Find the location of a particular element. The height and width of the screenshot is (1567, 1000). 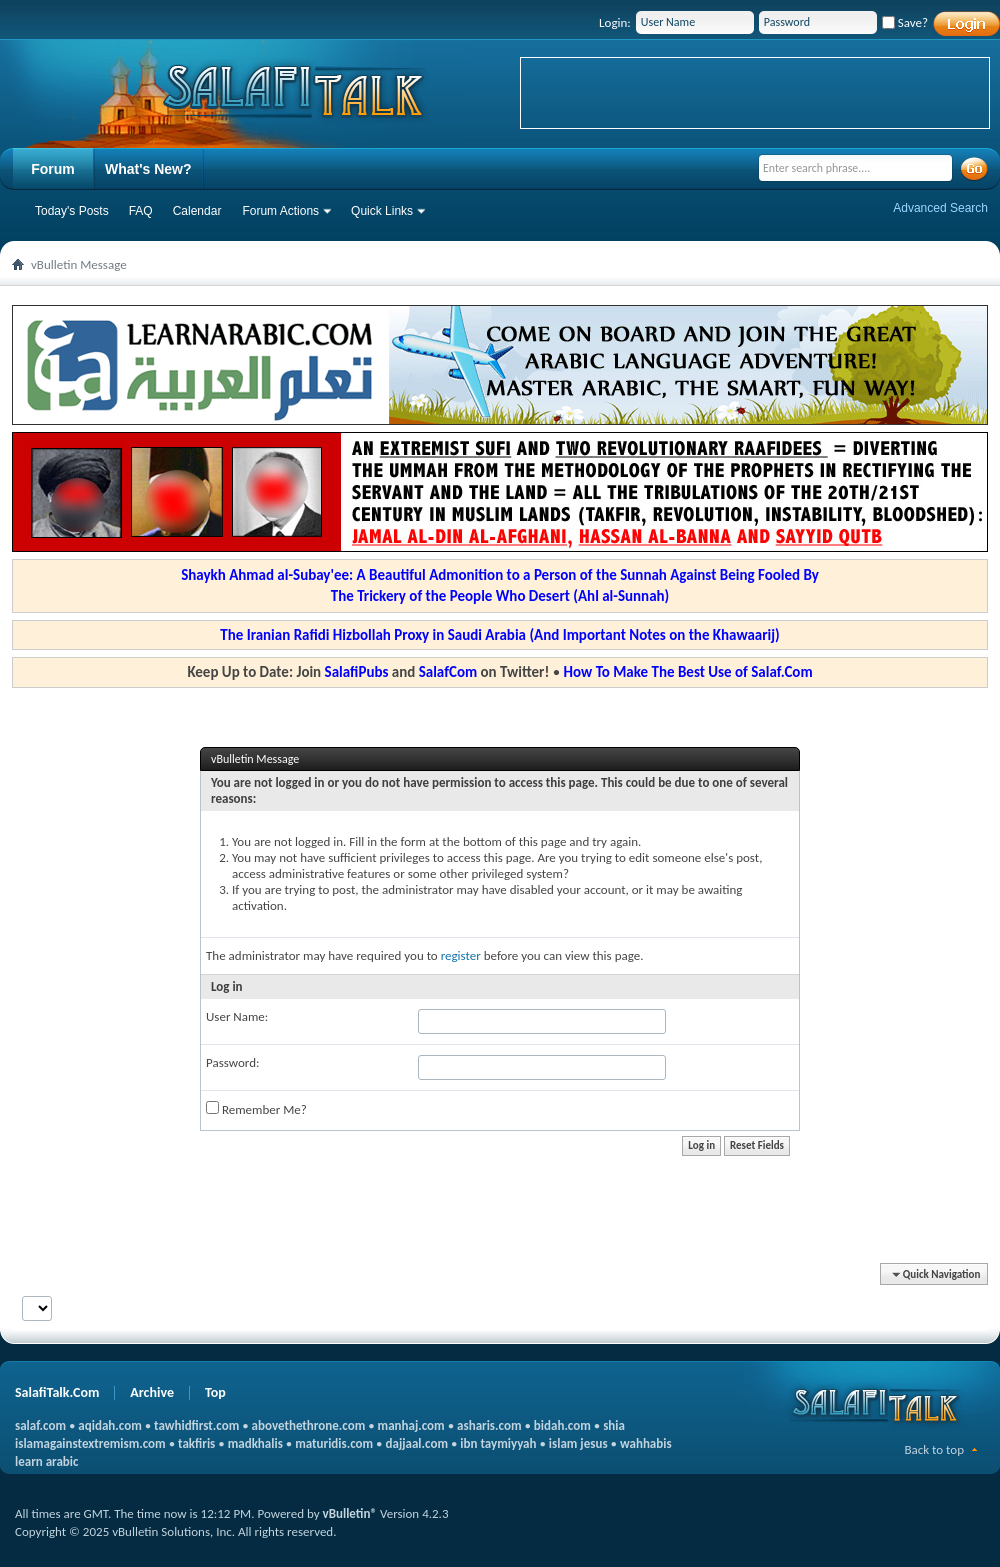

Remember Me? is located at coordinates (256, 1109).